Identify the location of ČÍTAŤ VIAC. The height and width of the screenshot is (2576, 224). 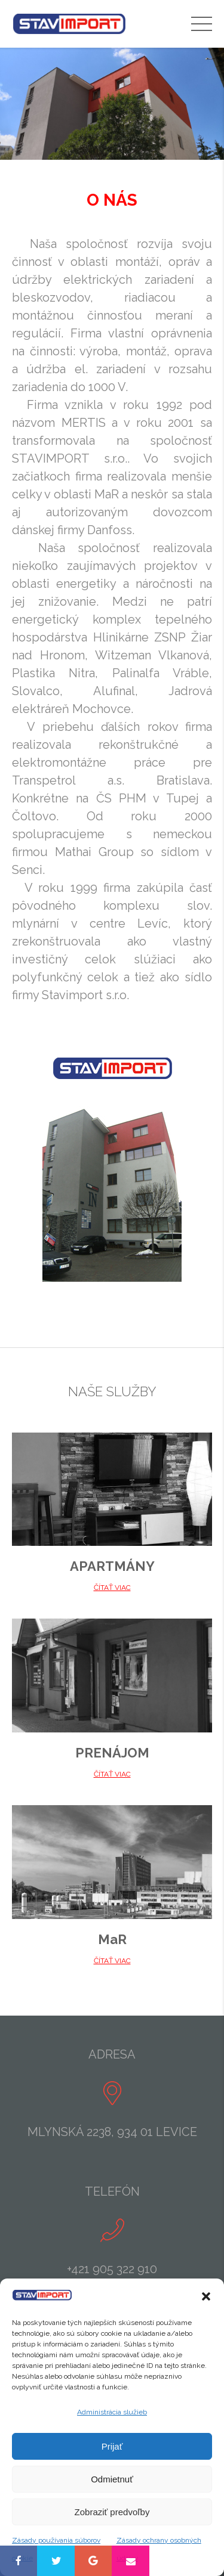
(112, 1587).